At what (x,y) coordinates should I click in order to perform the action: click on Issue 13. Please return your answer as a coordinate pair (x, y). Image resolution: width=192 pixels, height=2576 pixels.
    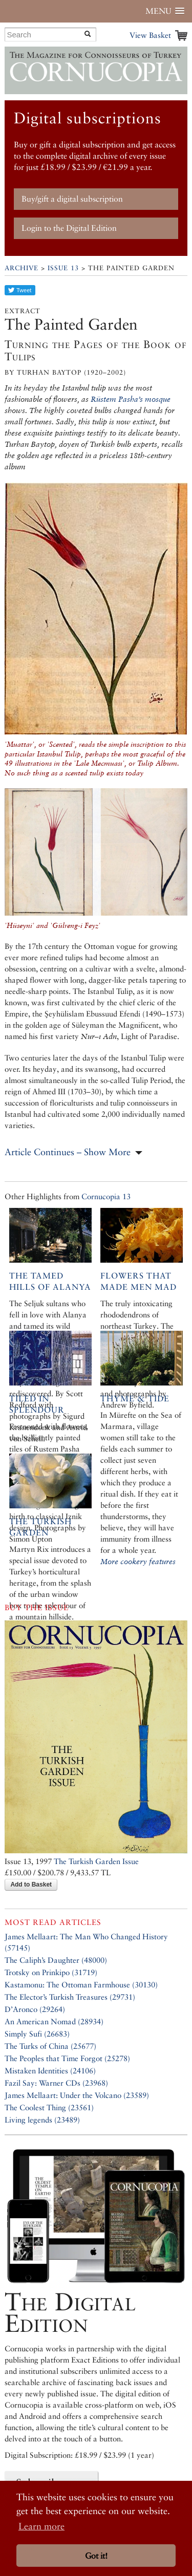
    Looking at the image, I should click on (63, 268).